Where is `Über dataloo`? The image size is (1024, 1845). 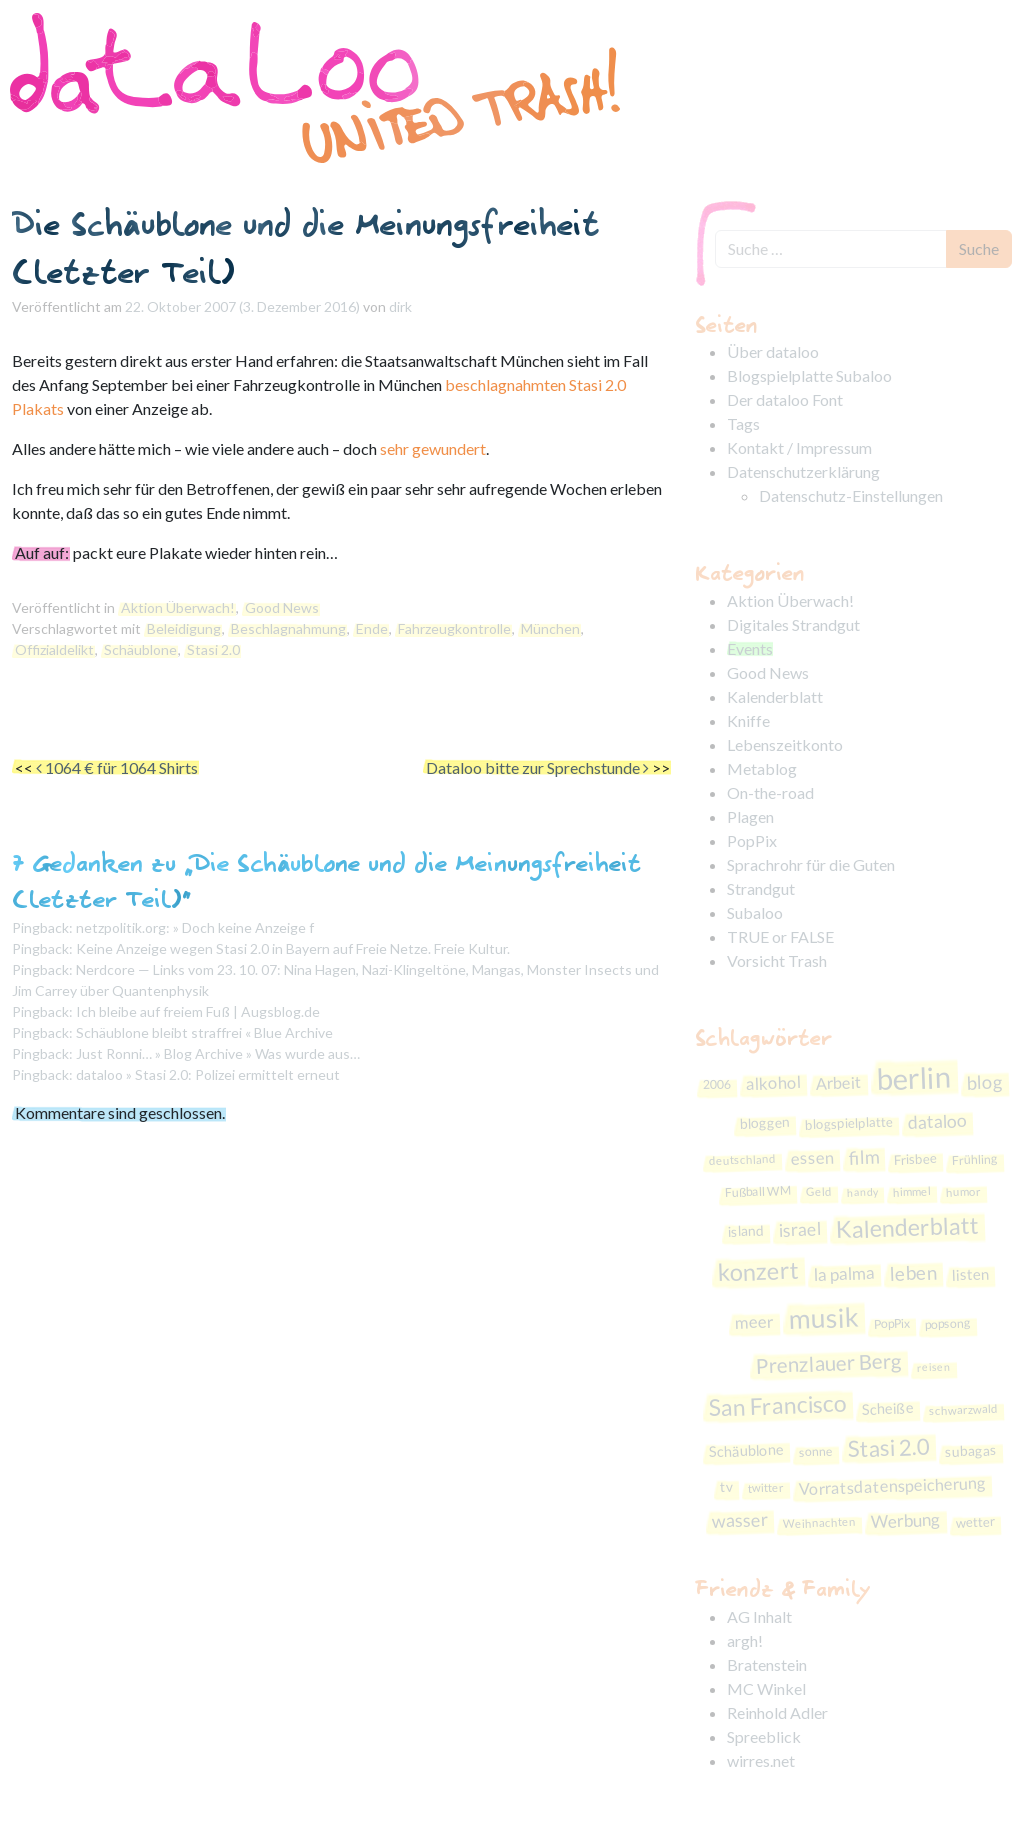 Über dataloo is located at coordinates (773, 351).